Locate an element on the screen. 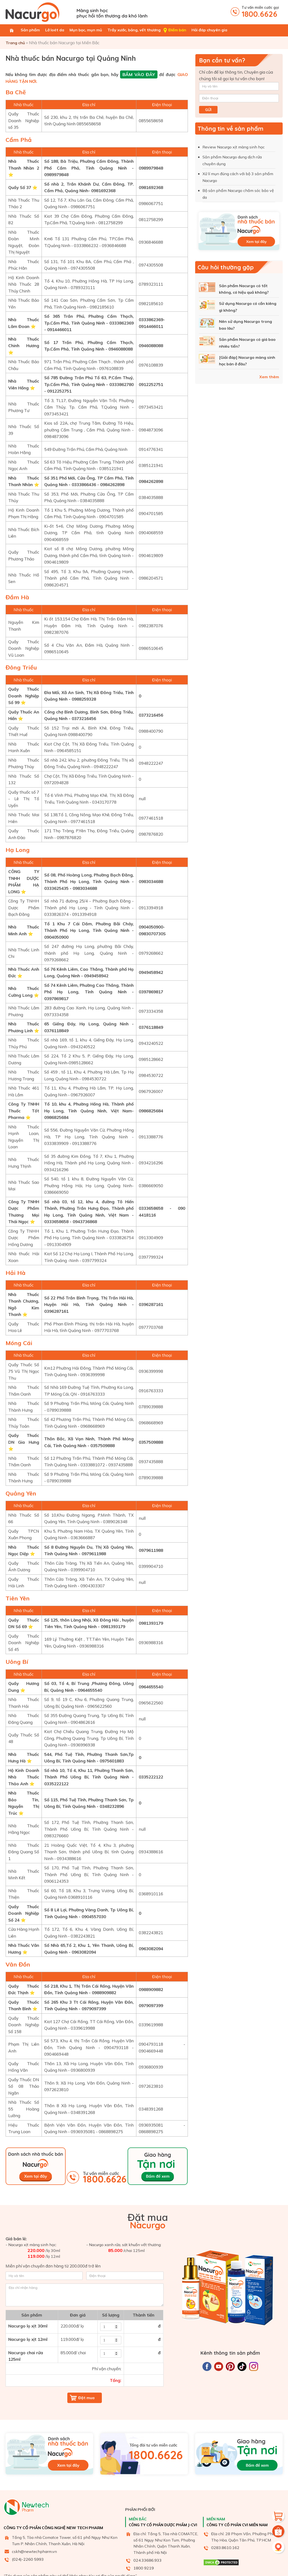  (024)-2260 5993 is located at coordinates (28, 2559).